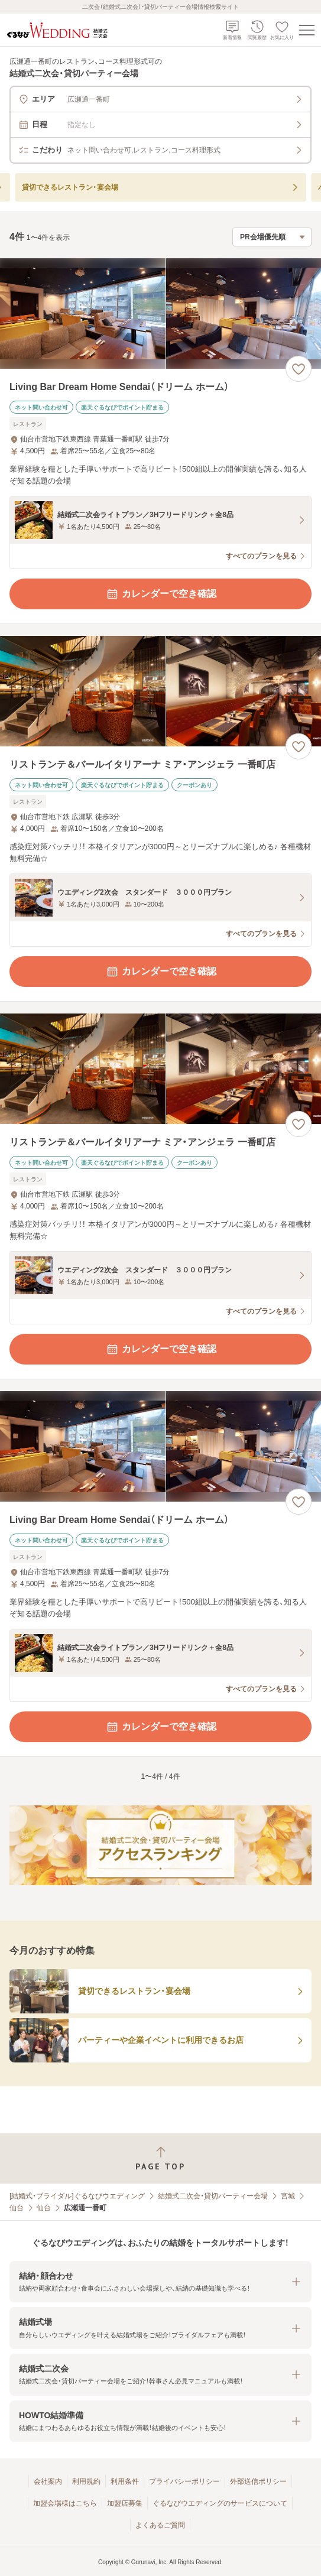 The image size is (321, 2576). I want to click on 利用規約, so click(86, 2481).